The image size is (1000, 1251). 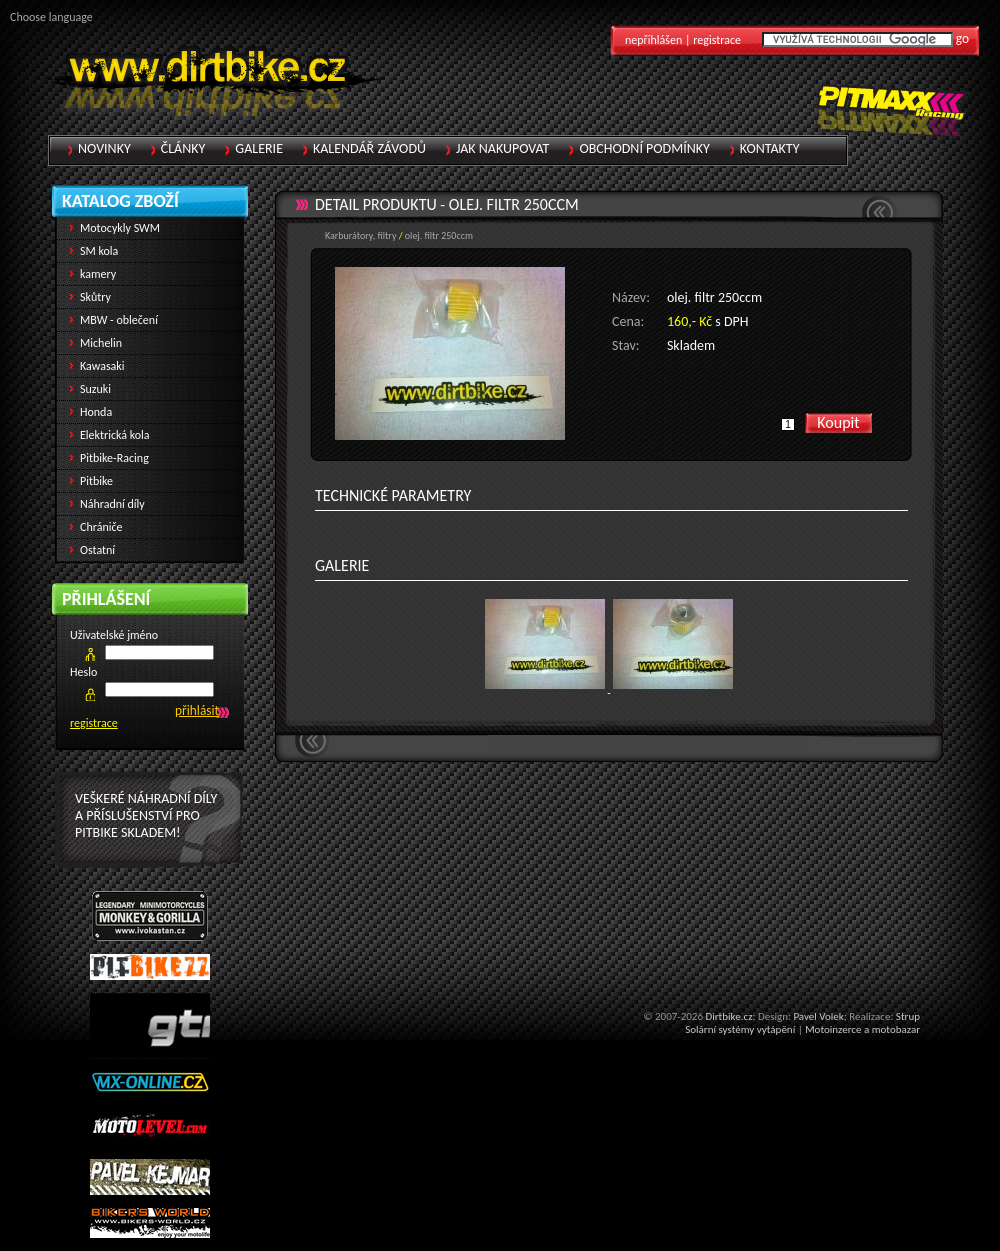 I want to click on Pitbike, so click(x=96, y=481).